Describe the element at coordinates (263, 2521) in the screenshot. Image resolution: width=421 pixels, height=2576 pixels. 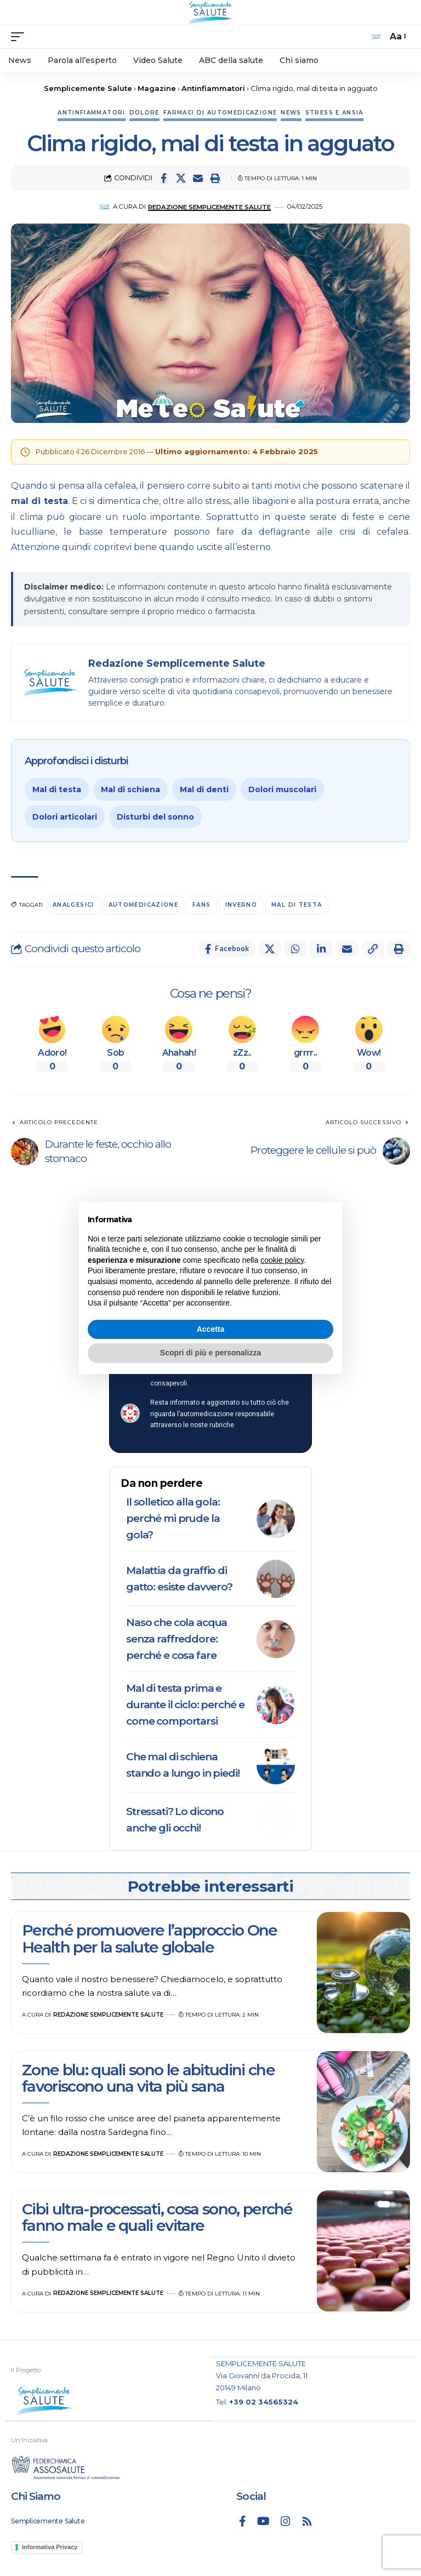
I see `[YouTube]` at that location.